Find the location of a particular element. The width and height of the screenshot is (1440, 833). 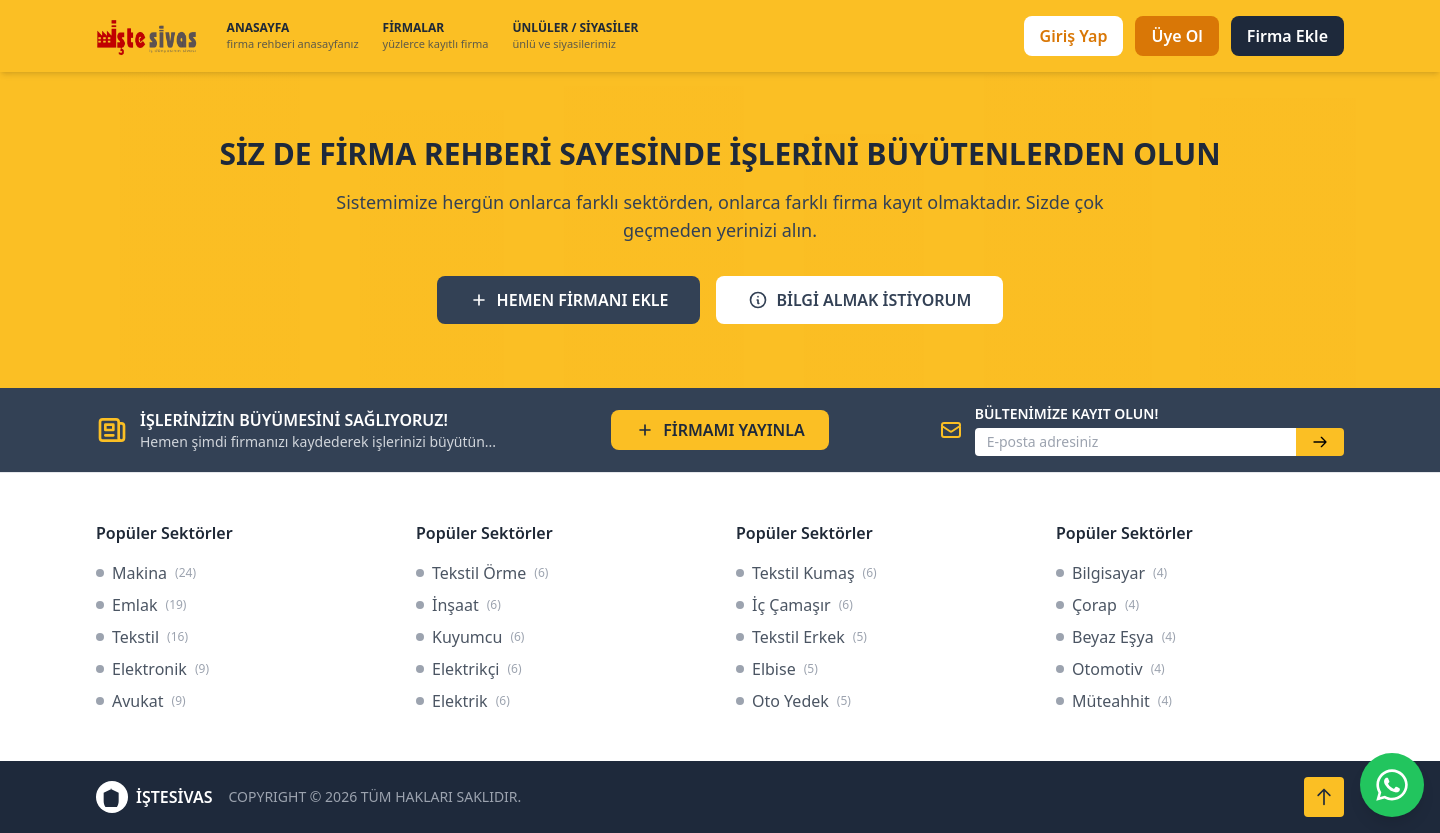

Üye Ol is located at coordinates (1176, 36).